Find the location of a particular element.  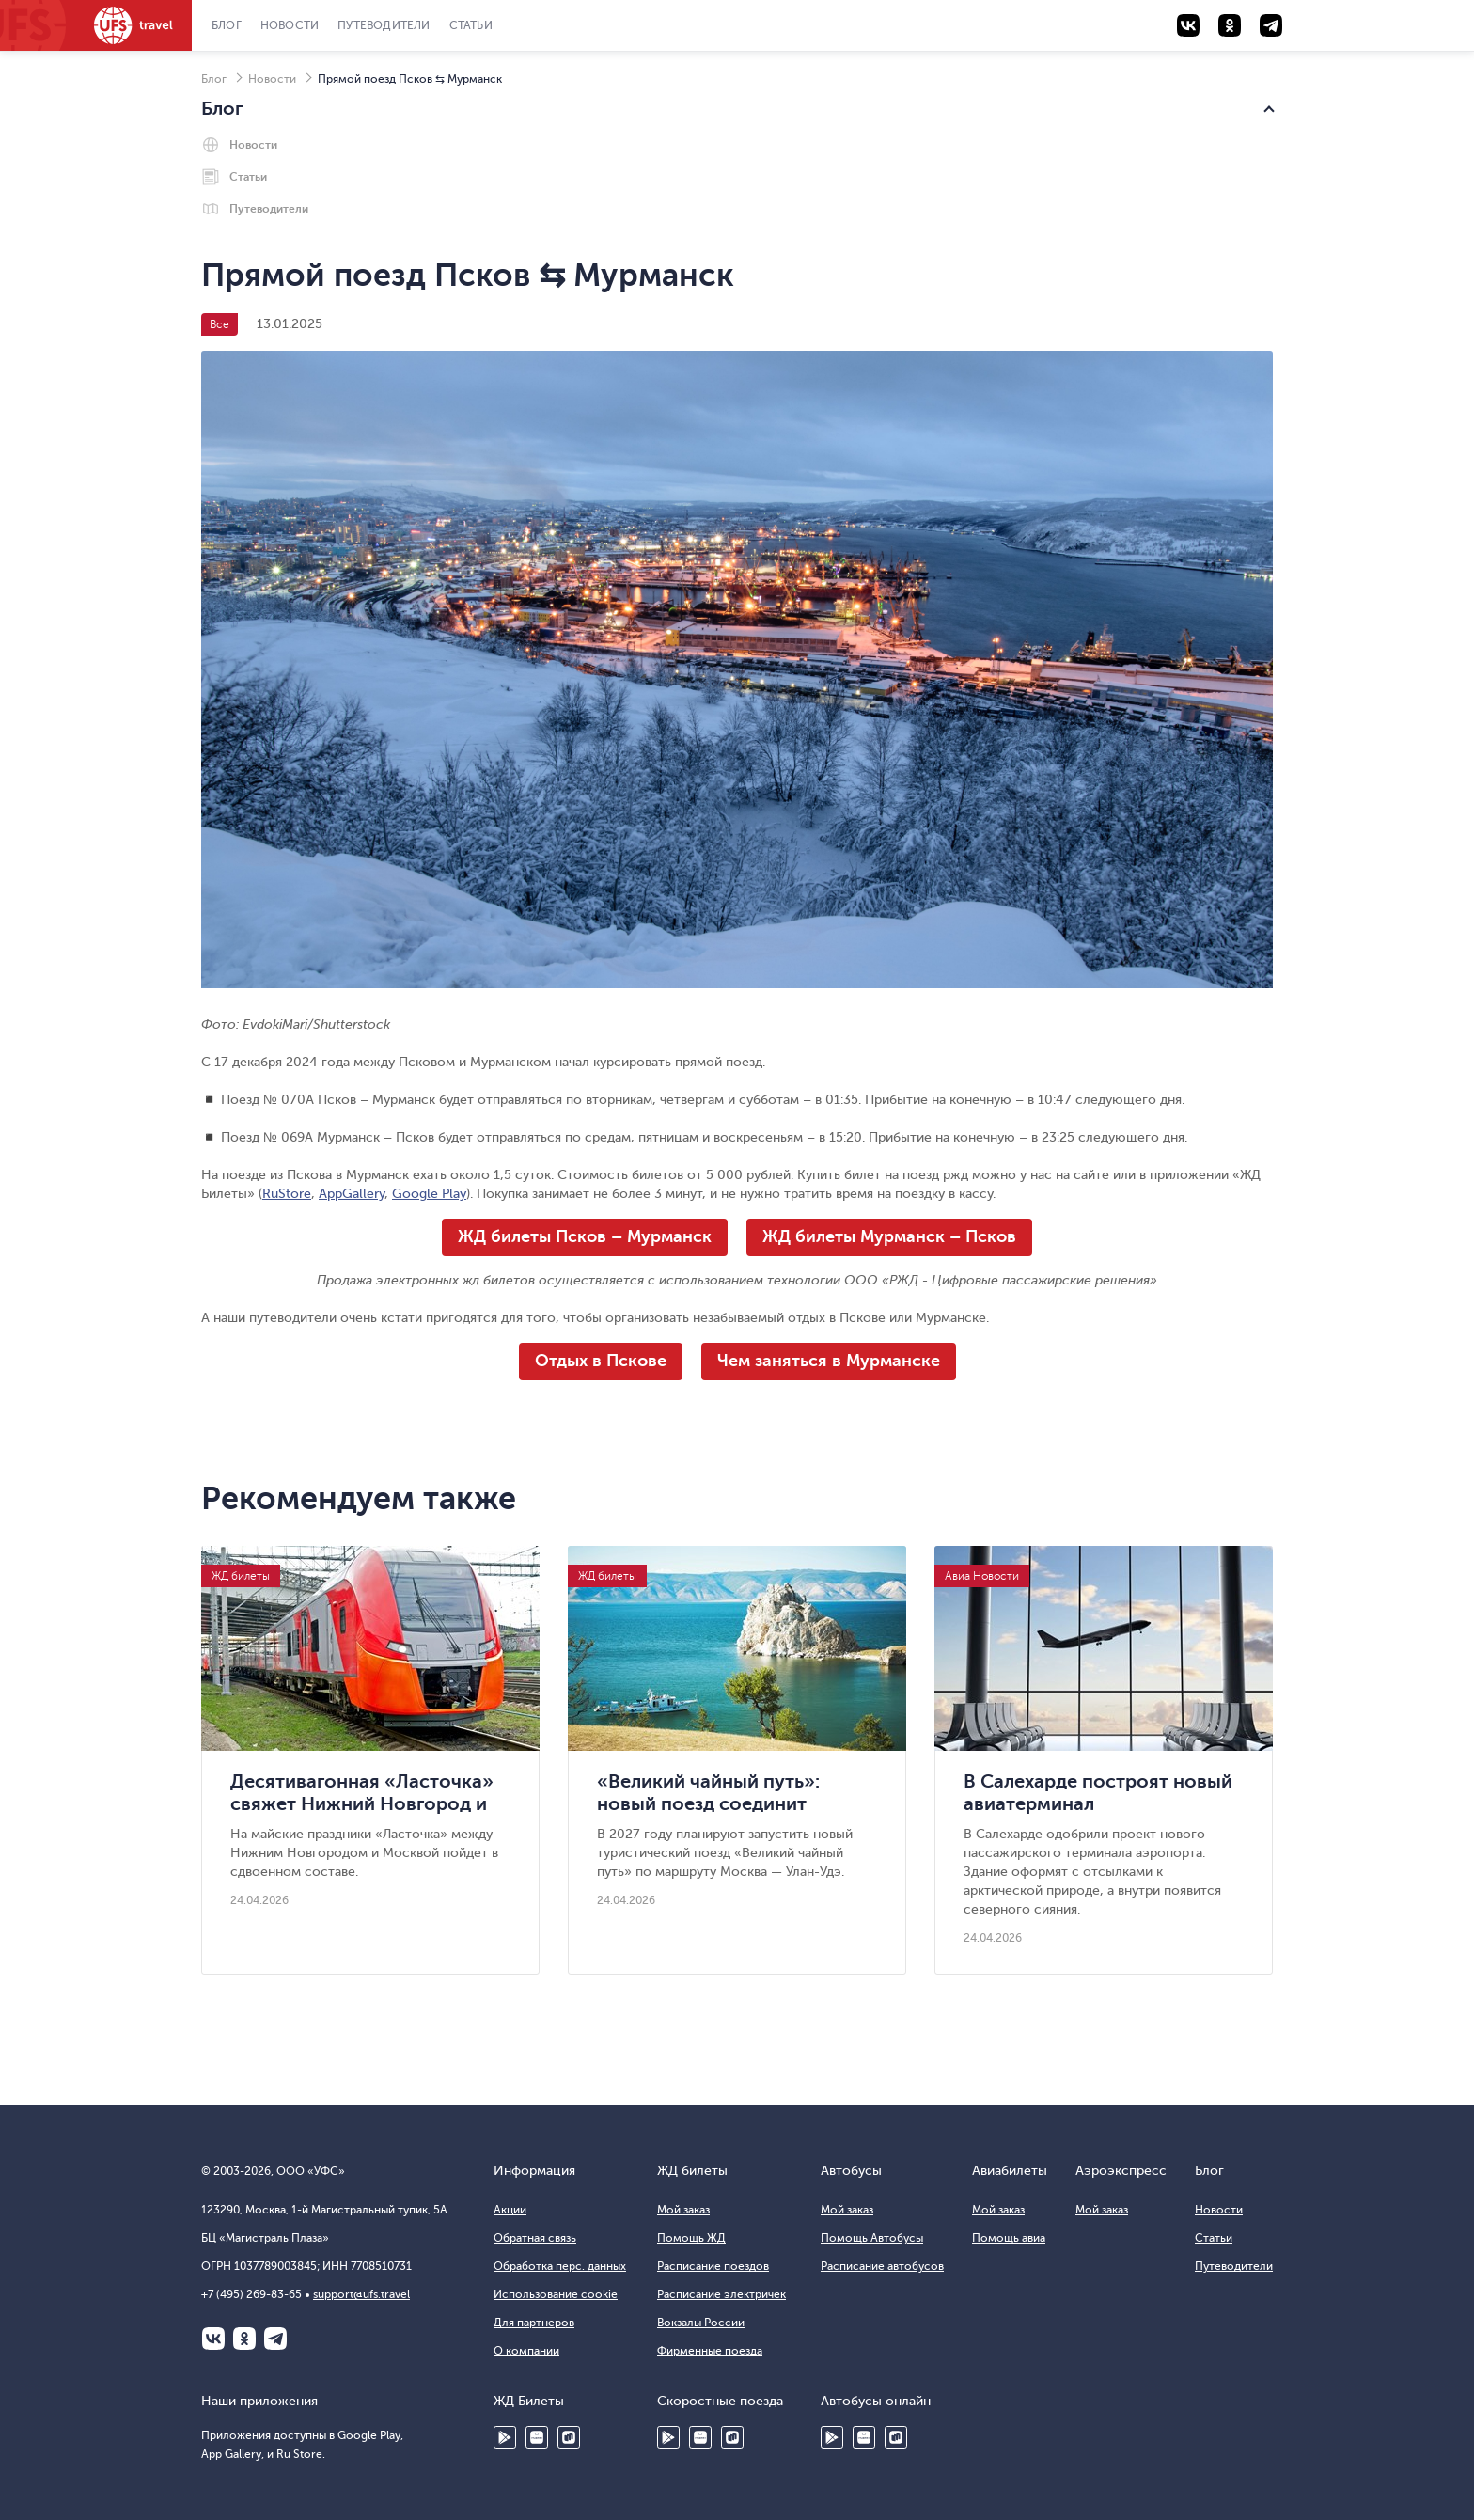

HUAWEI AppGallery is located at coordinates (536, 2437).